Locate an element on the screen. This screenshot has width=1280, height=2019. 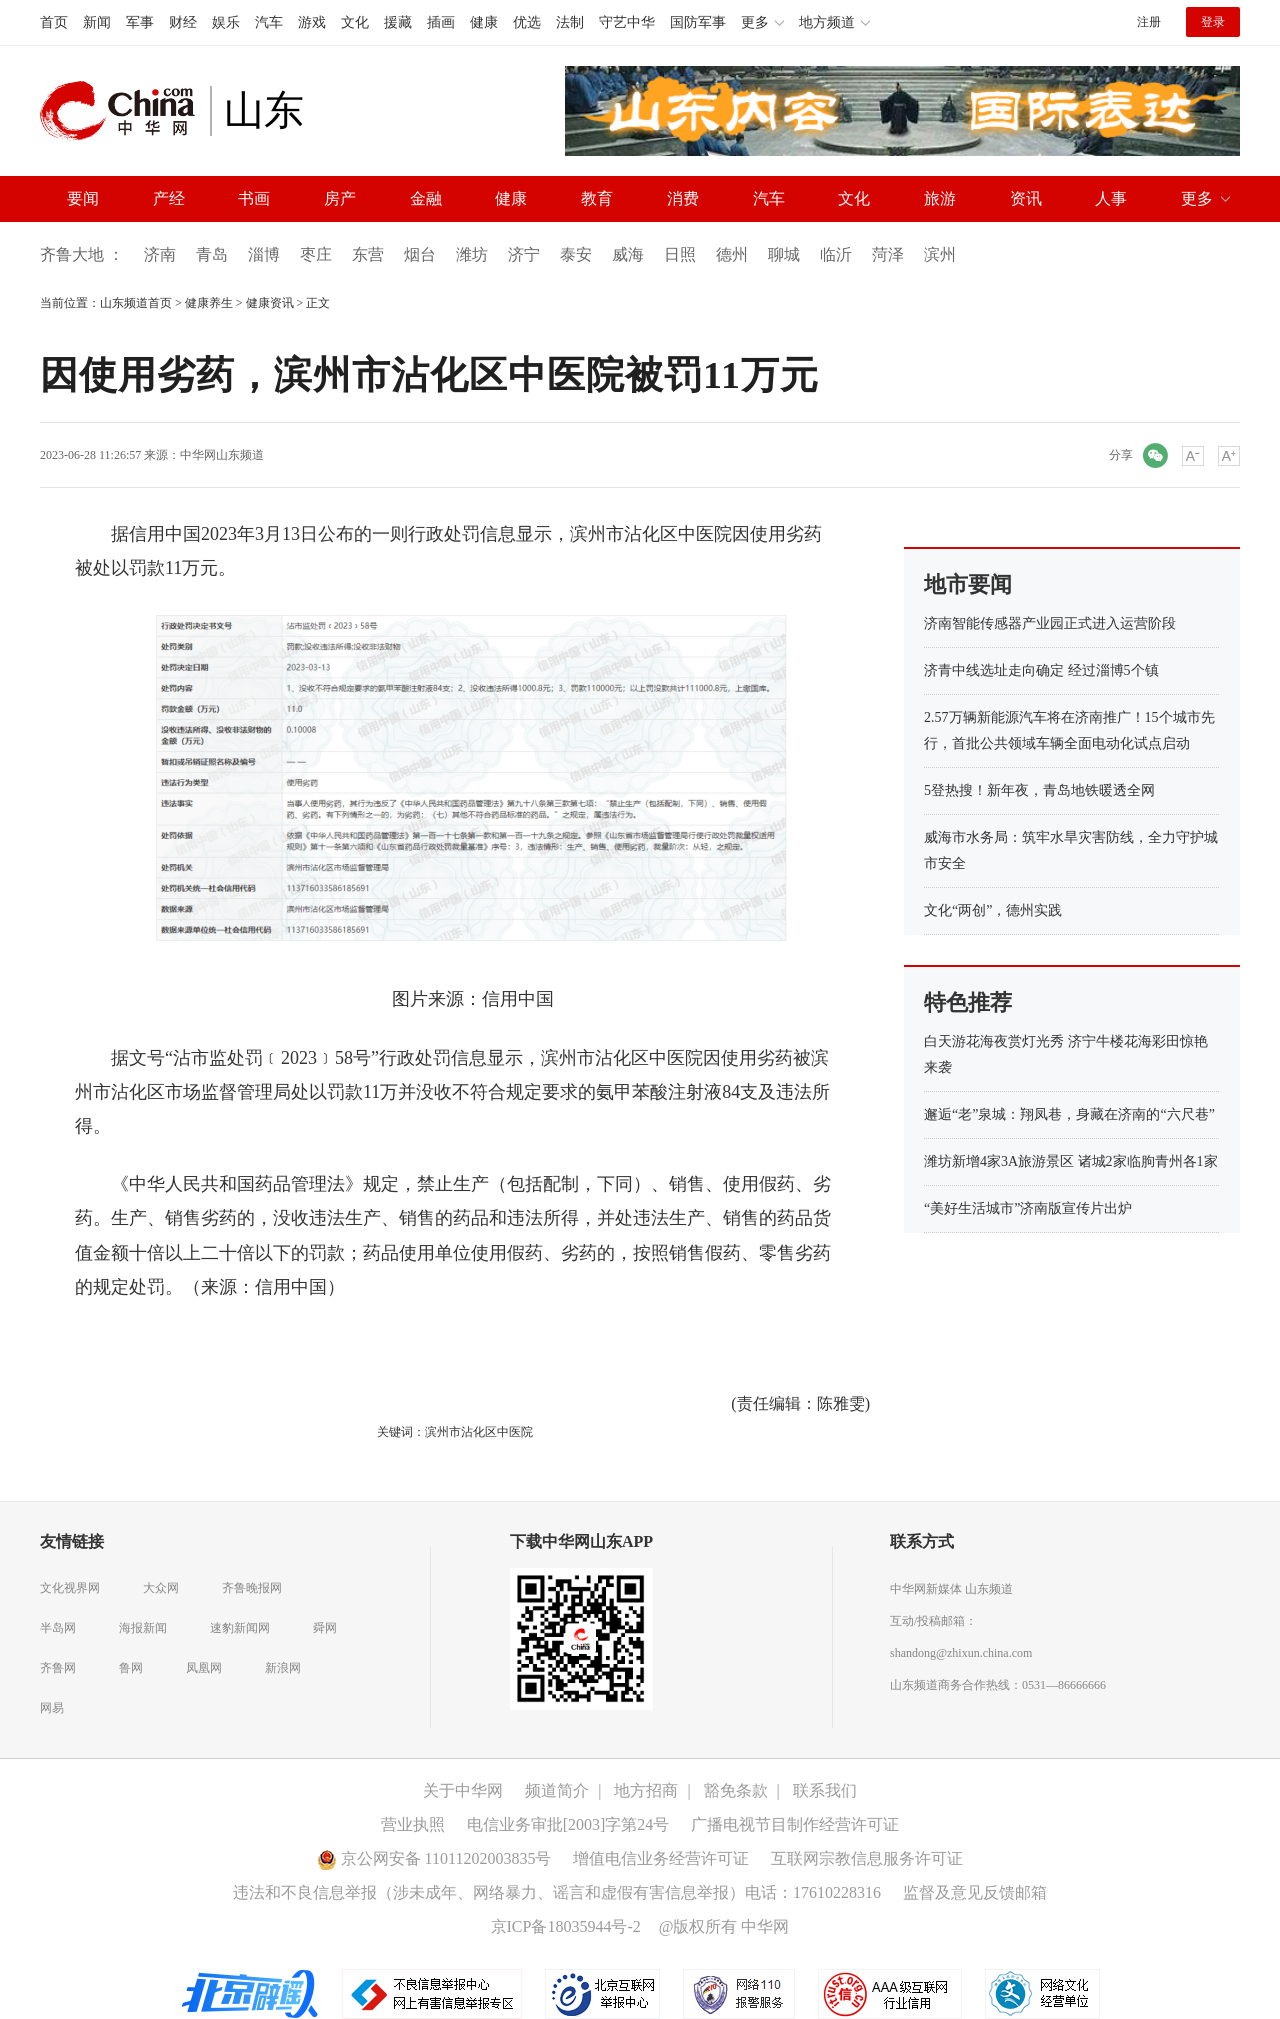
山东频道首页 is located at coordinates (136, 303).